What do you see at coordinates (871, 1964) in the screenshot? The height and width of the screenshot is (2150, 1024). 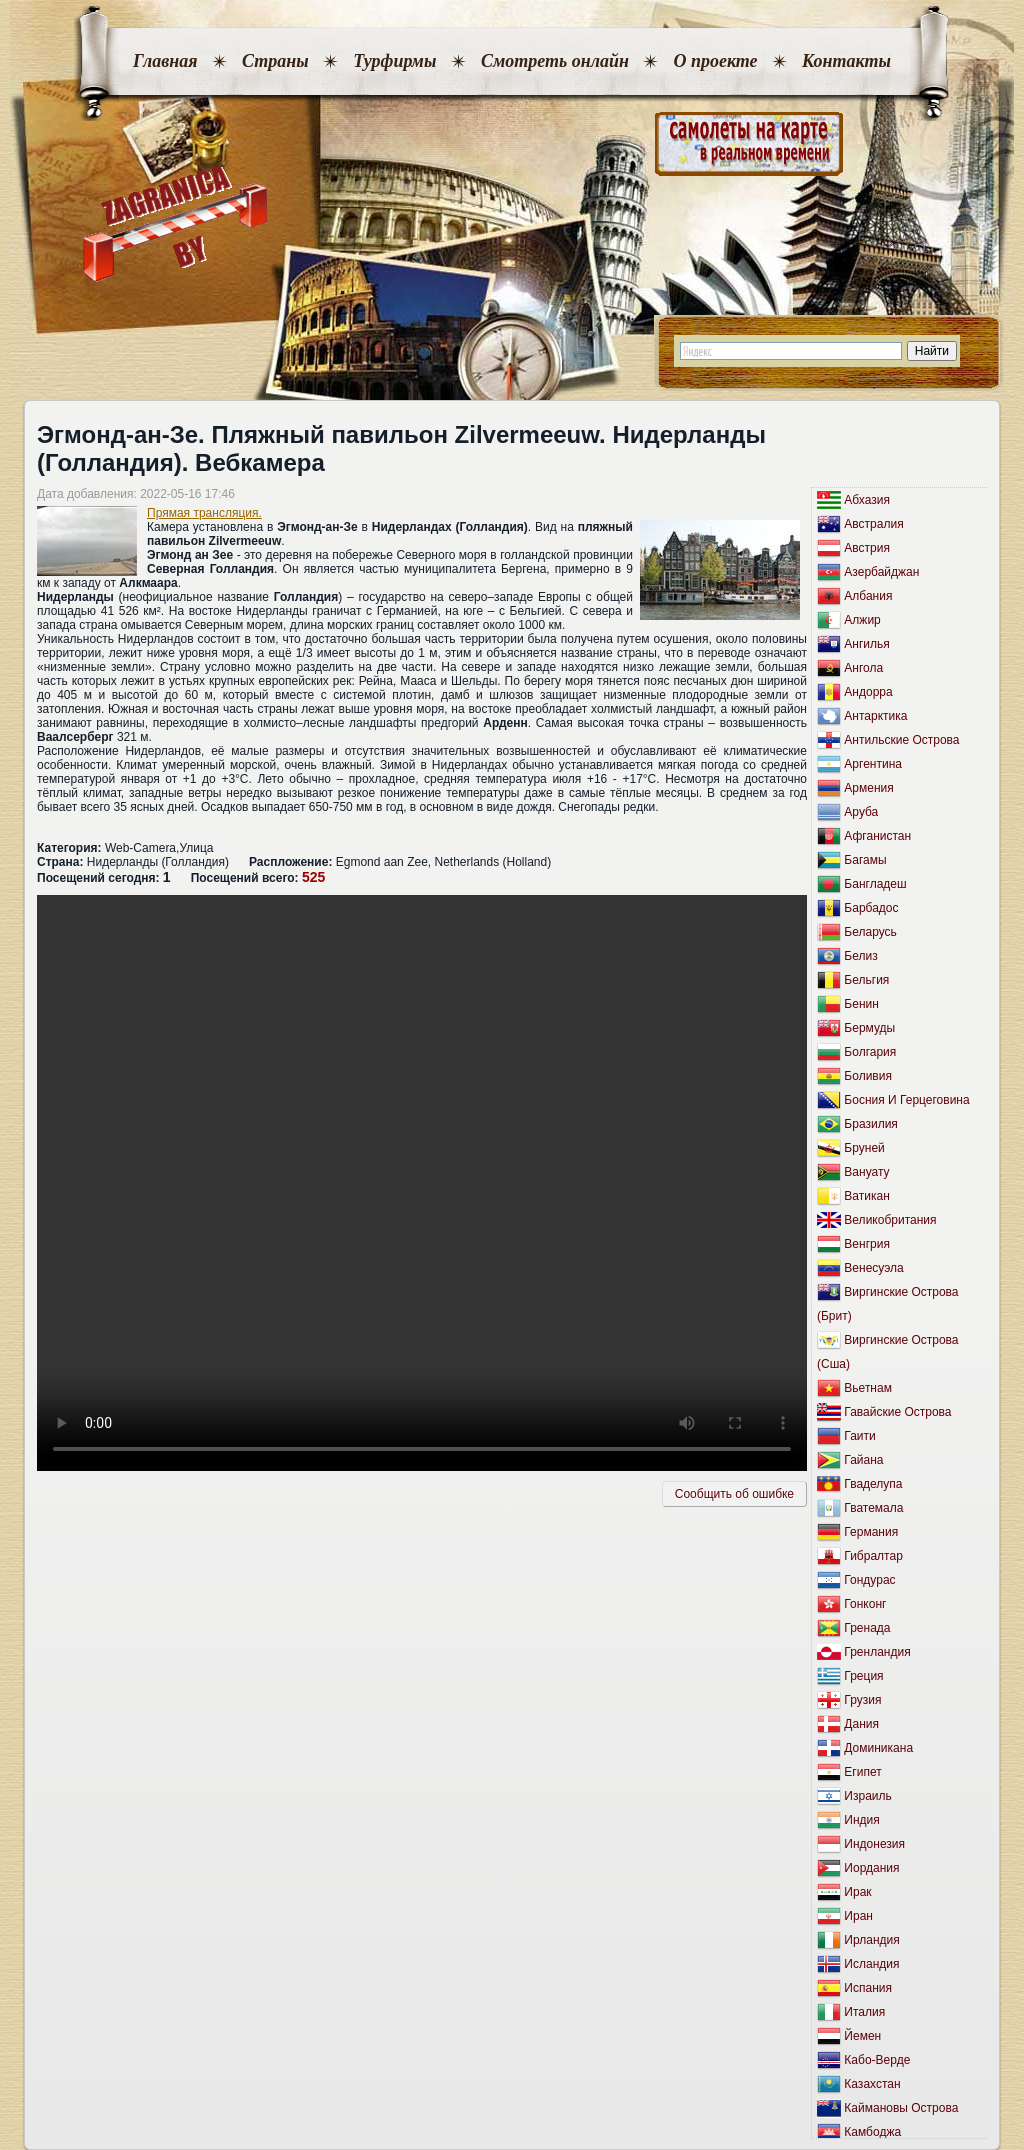 I see `Исландия` at bounding box center [871, 1964].